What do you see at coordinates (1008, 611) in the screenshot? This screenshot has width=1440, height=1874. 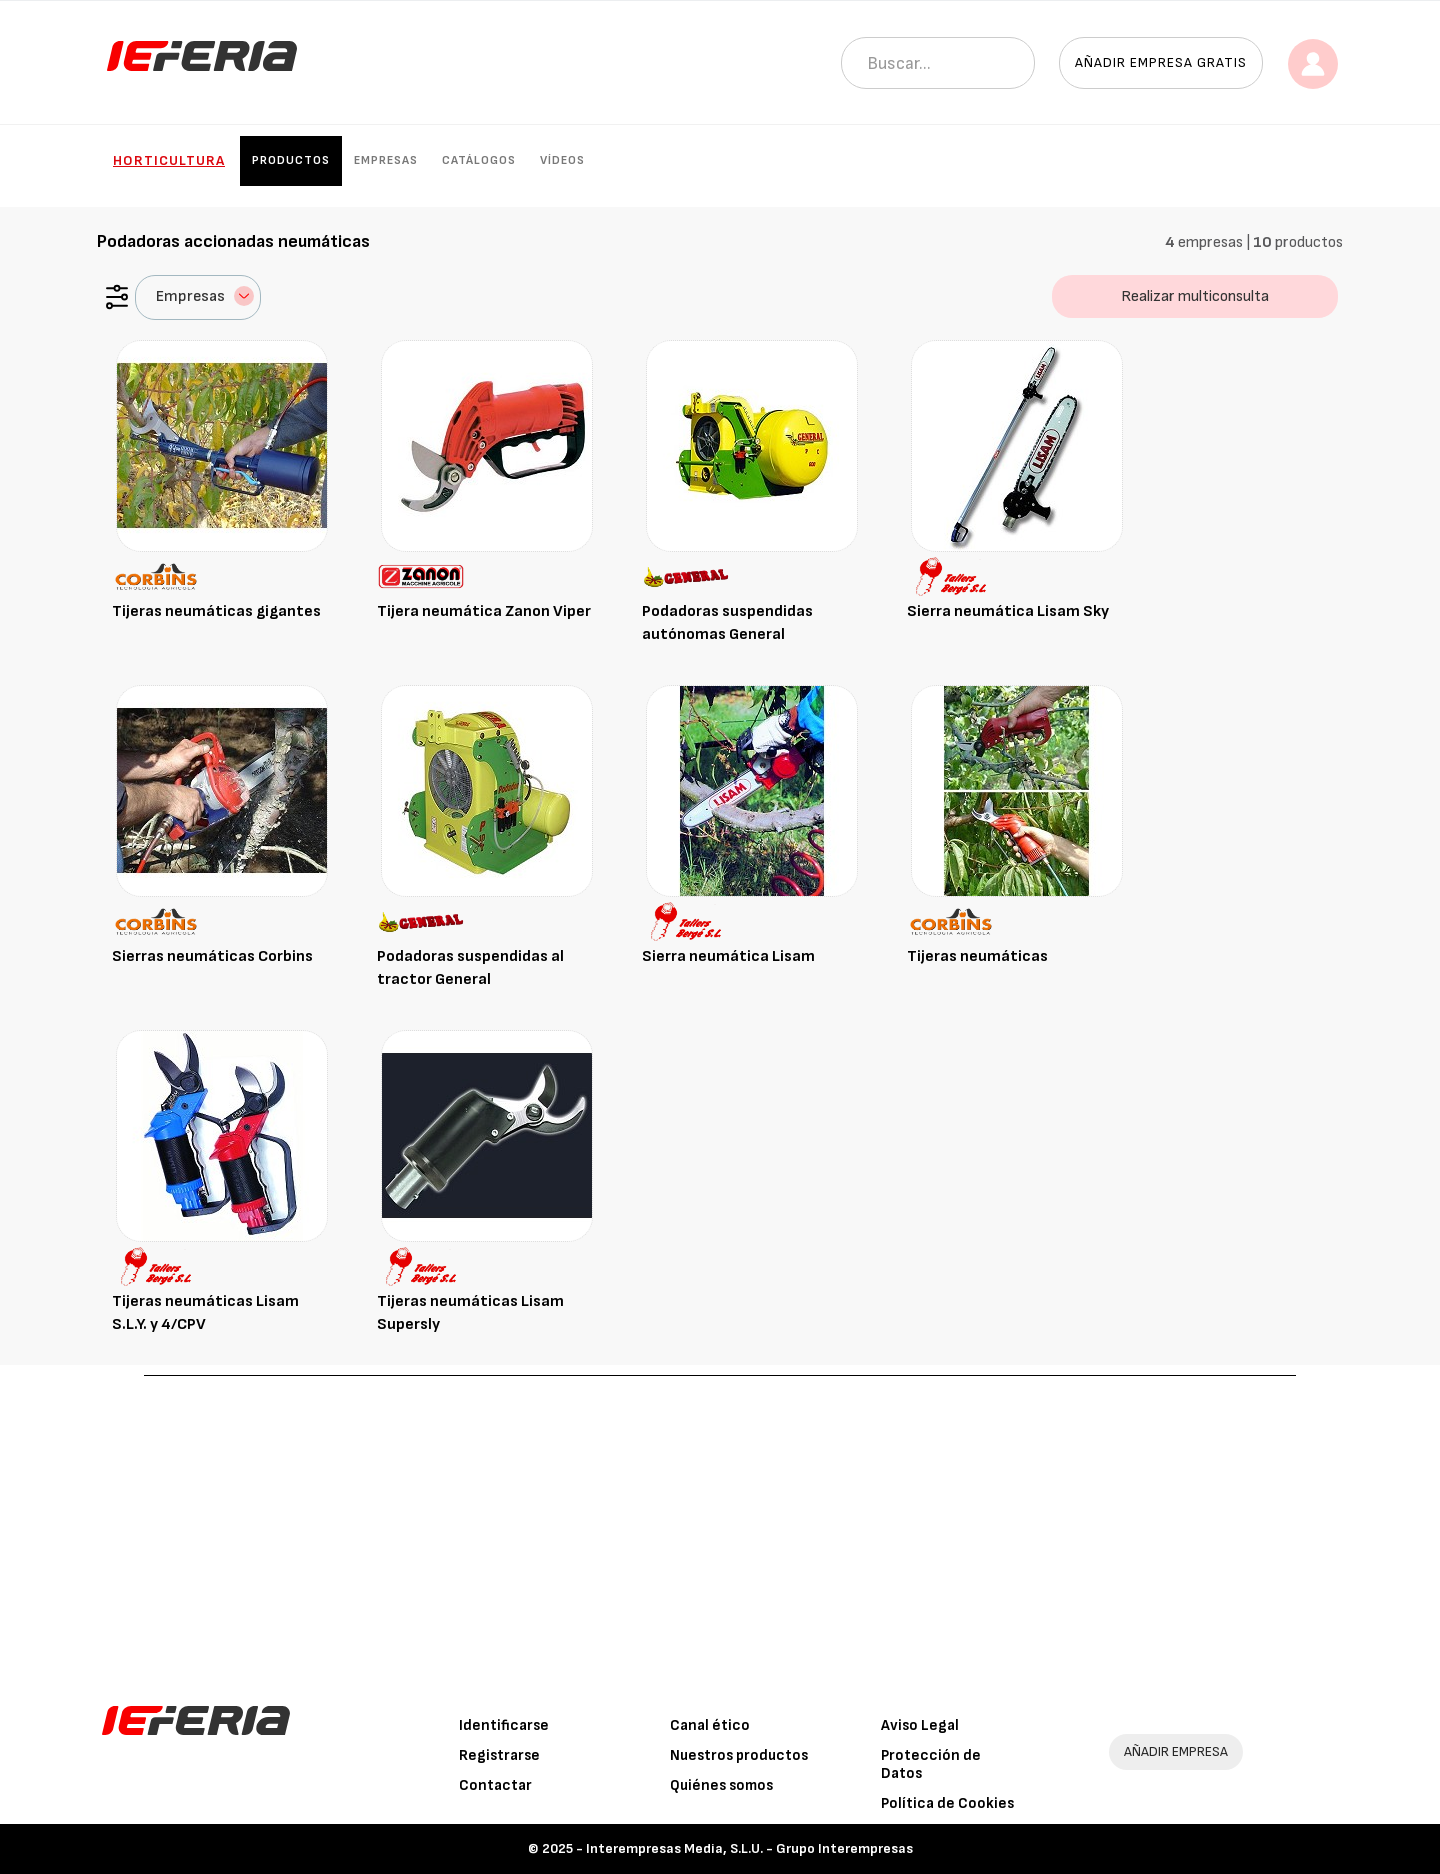 I see `Sierra neumática Lisam Sky` at bounding box center [1008, 611].